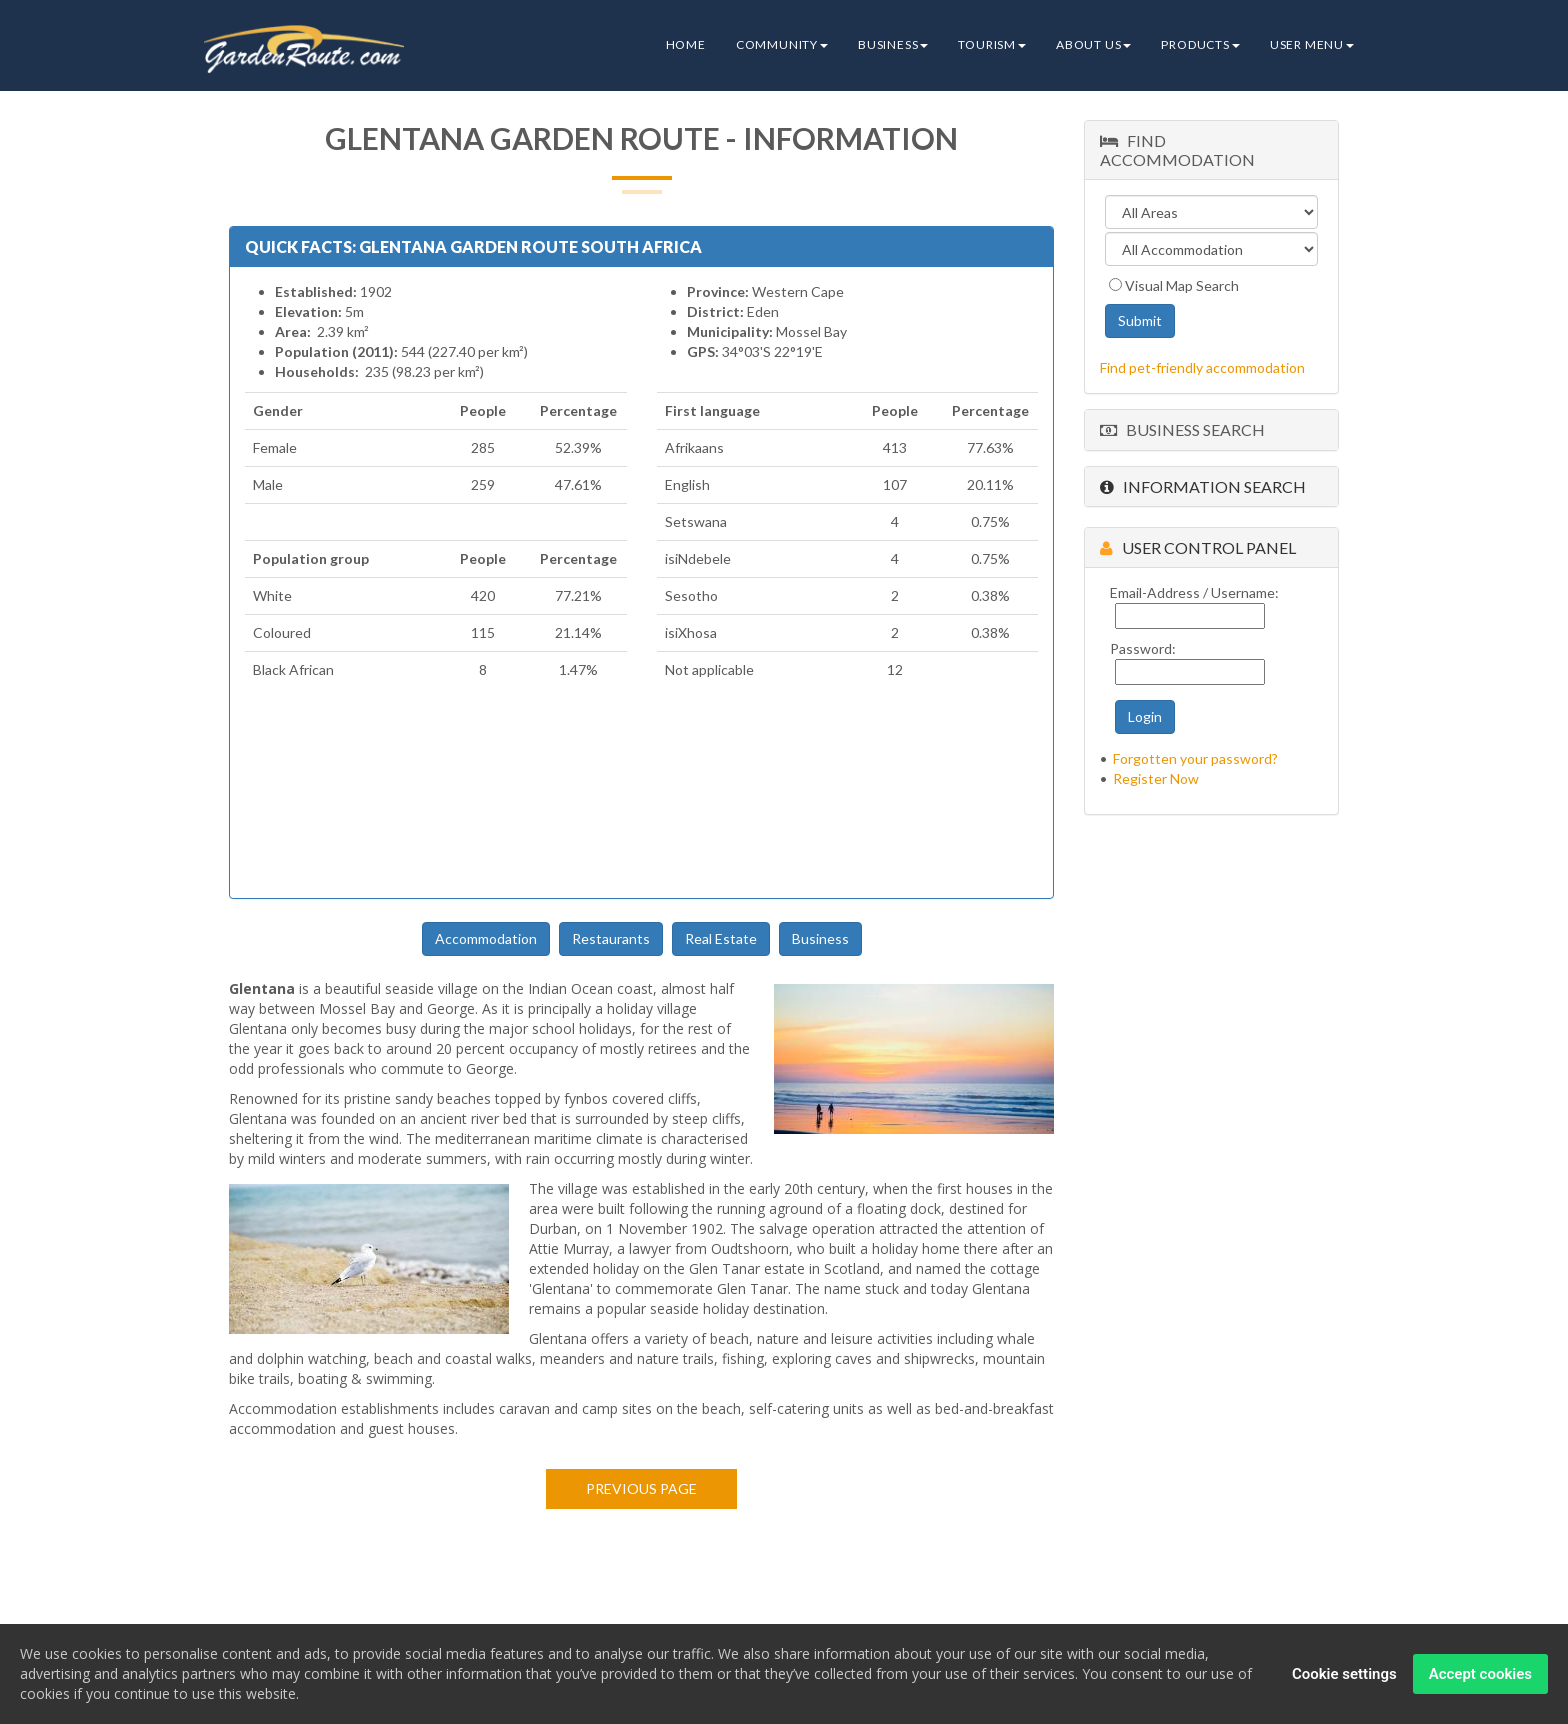  What do you see at coordinates (686, 44) in the screenshot?
I see `Home` at bounding box center [686, 44].